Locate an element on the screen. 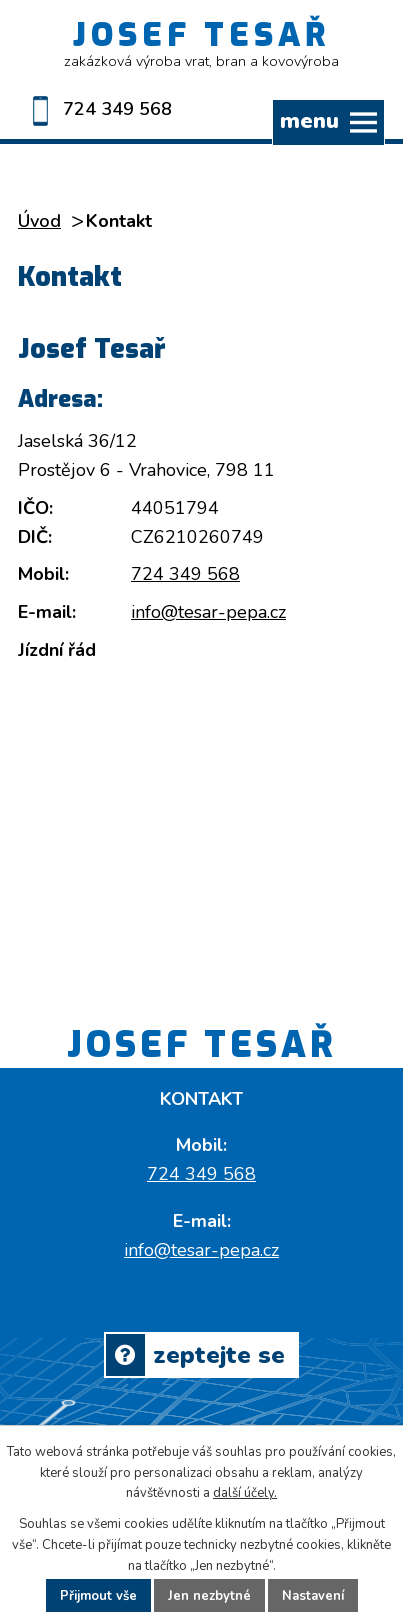 This screenshot has height=1612, width=403. Úvod is located at coordinates (39, 221).